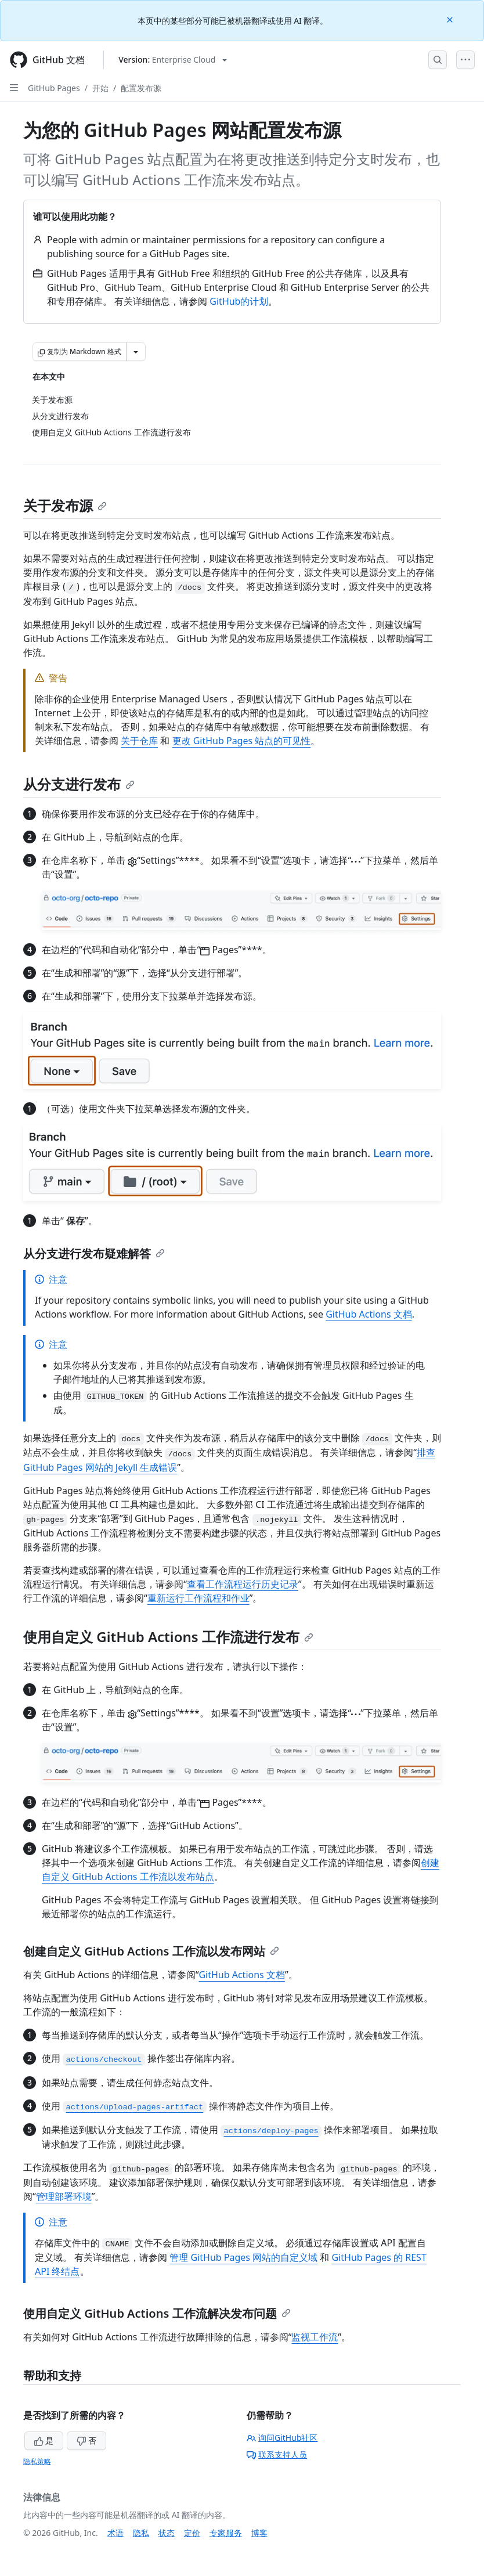  I want to click on 定价, so click(192, 2532).